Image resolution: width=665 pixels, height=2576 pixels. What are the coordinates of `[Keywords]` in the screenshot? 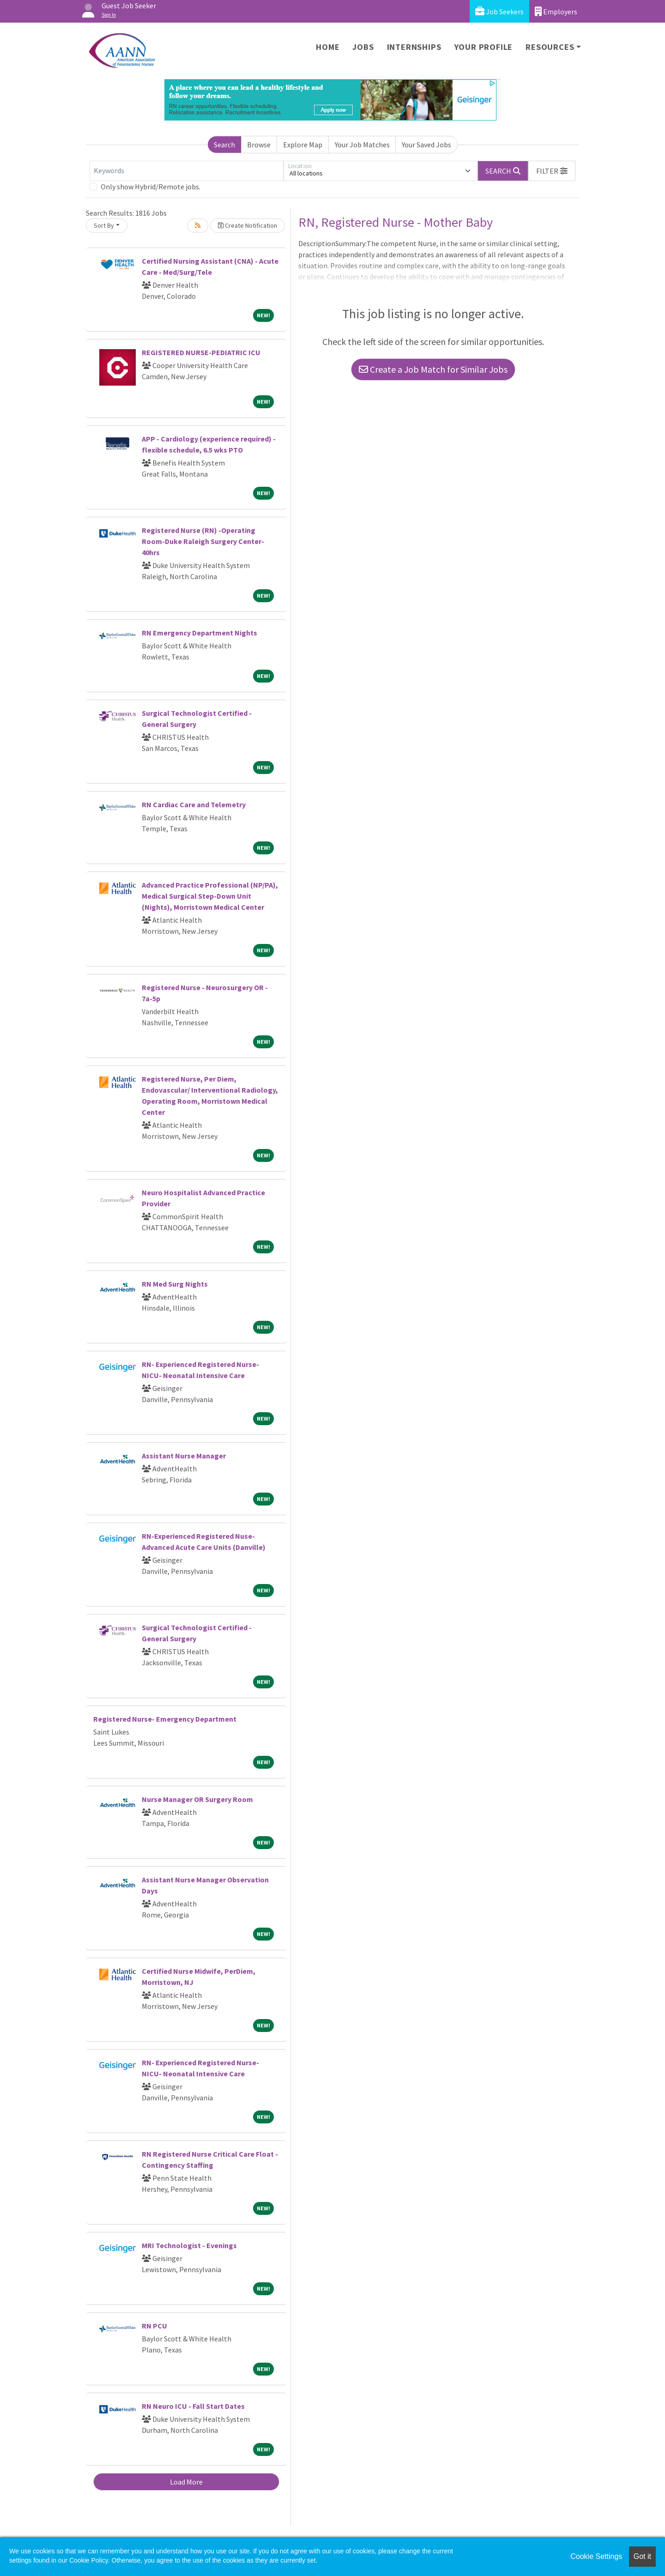 It's located at (187, 171).